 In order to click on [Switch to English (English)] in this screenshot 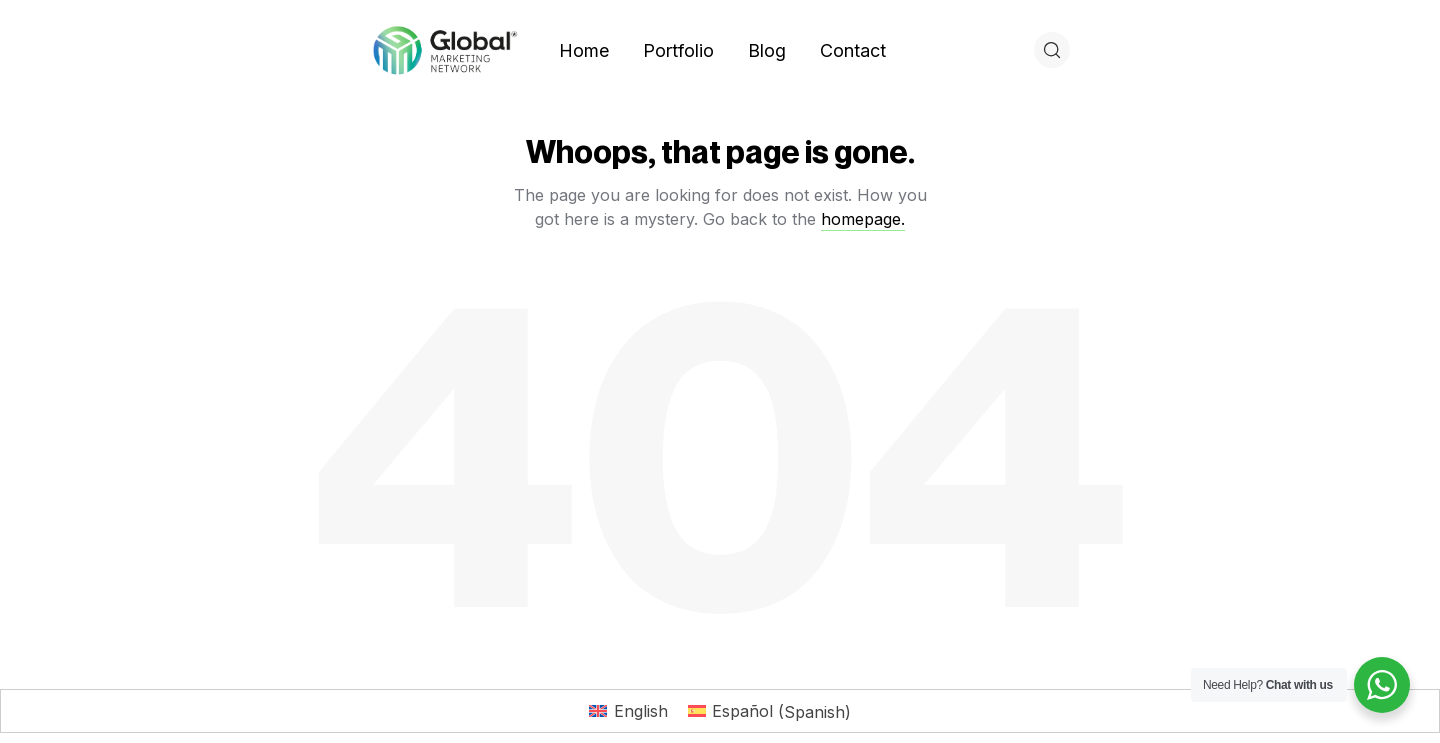, I will do `click(628, 711)`.